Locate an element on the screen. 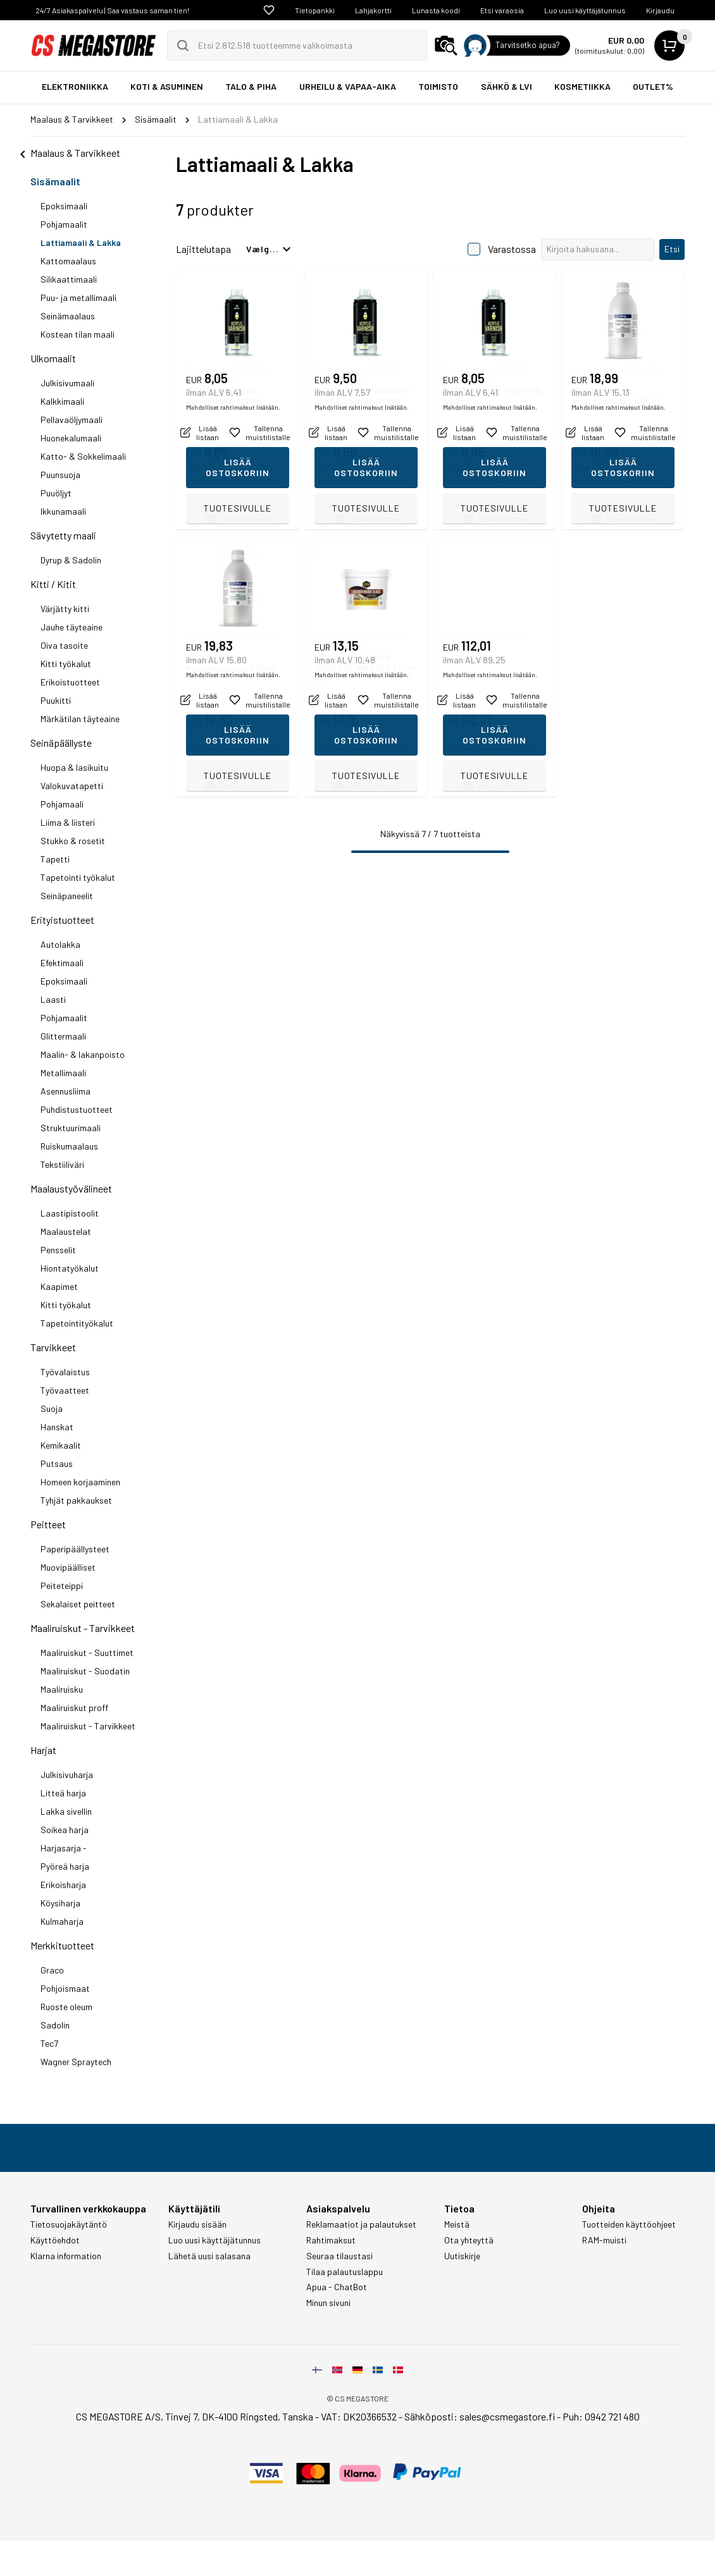 The width and height of the screenshot is (715, 2576). Kattomaalaus is located at coordinates (68, 260).